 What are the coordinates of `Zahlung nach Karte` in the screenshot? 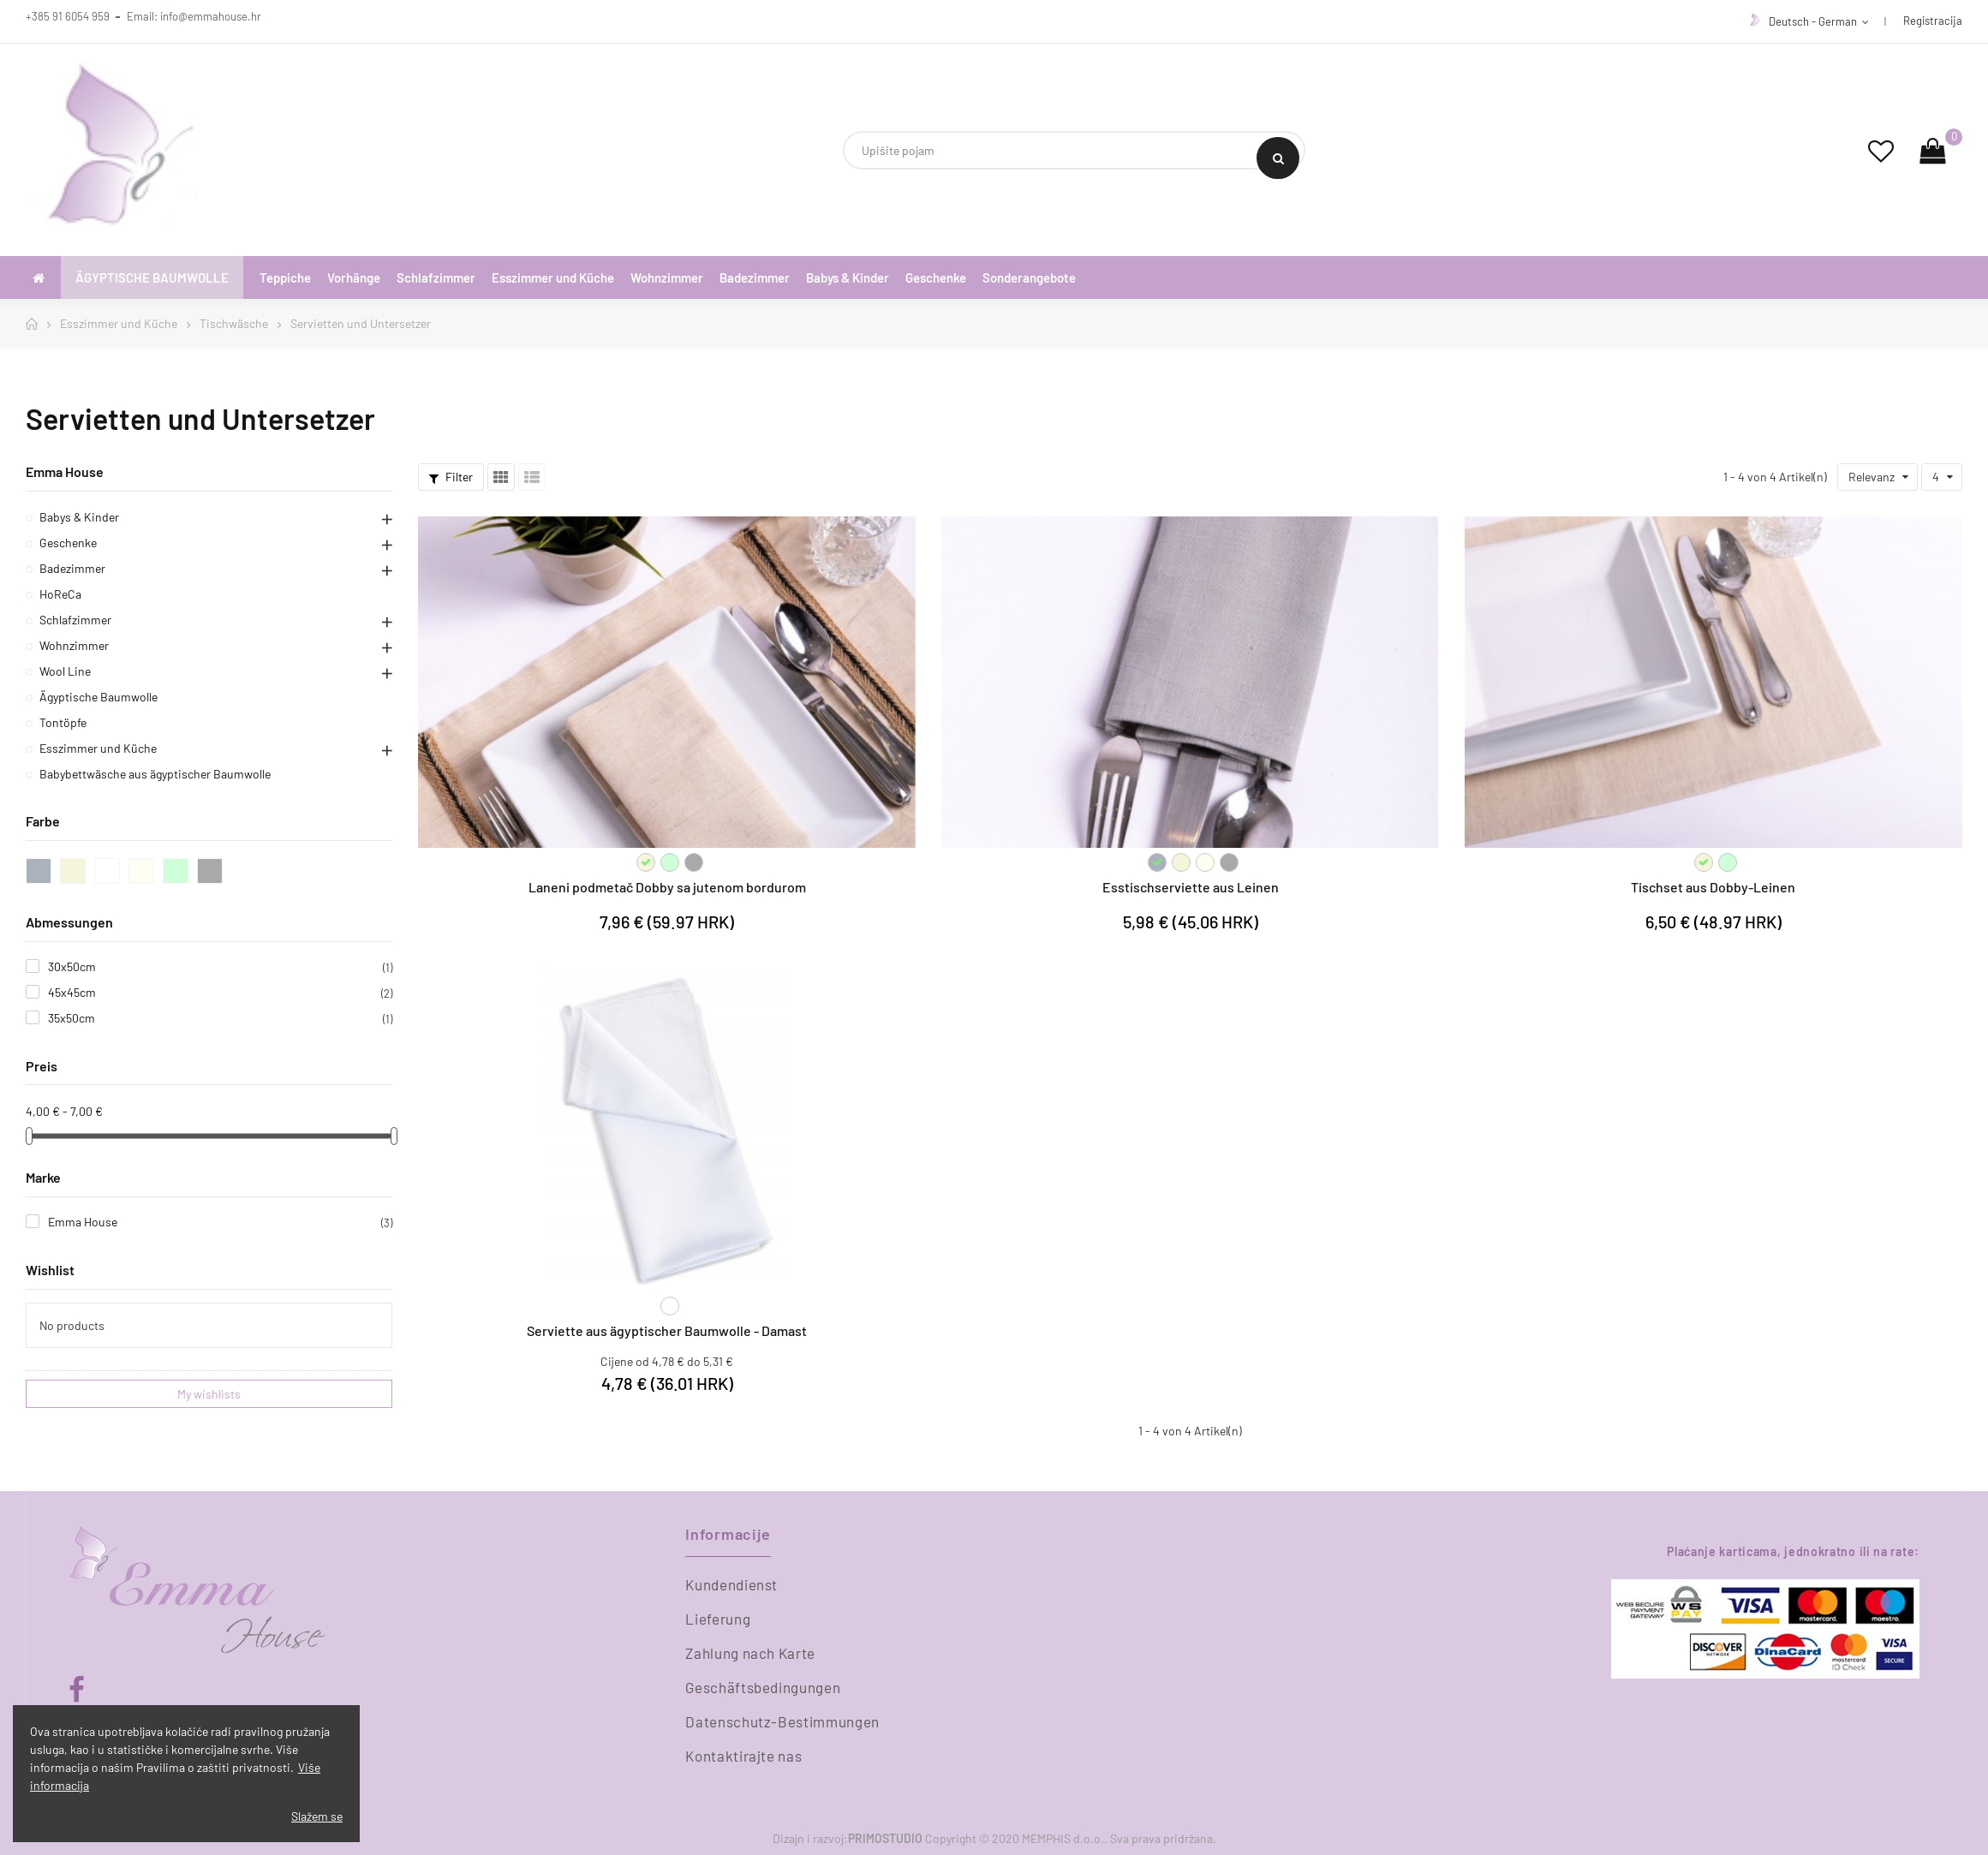 It's located at (750, 1652).